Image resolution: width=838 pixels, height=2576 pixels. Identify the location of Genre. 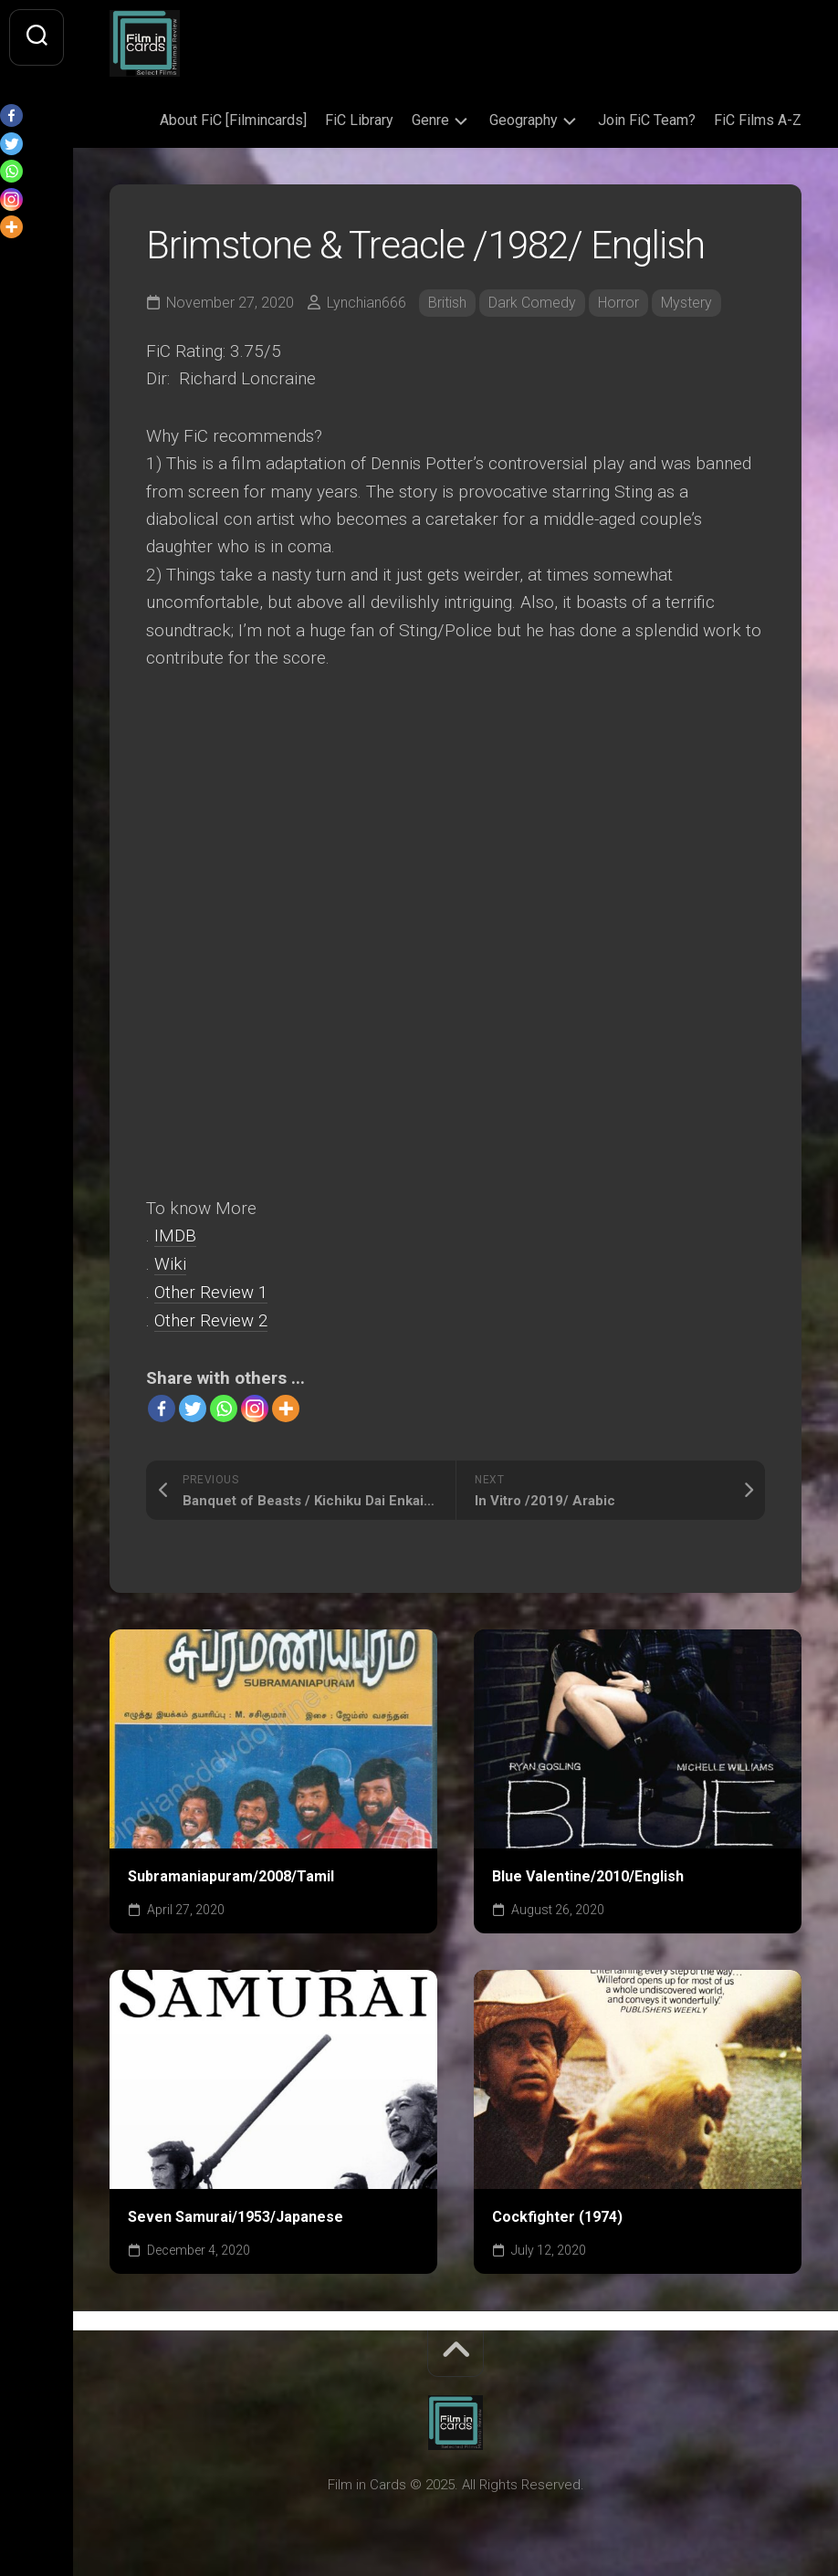
(430, 120).